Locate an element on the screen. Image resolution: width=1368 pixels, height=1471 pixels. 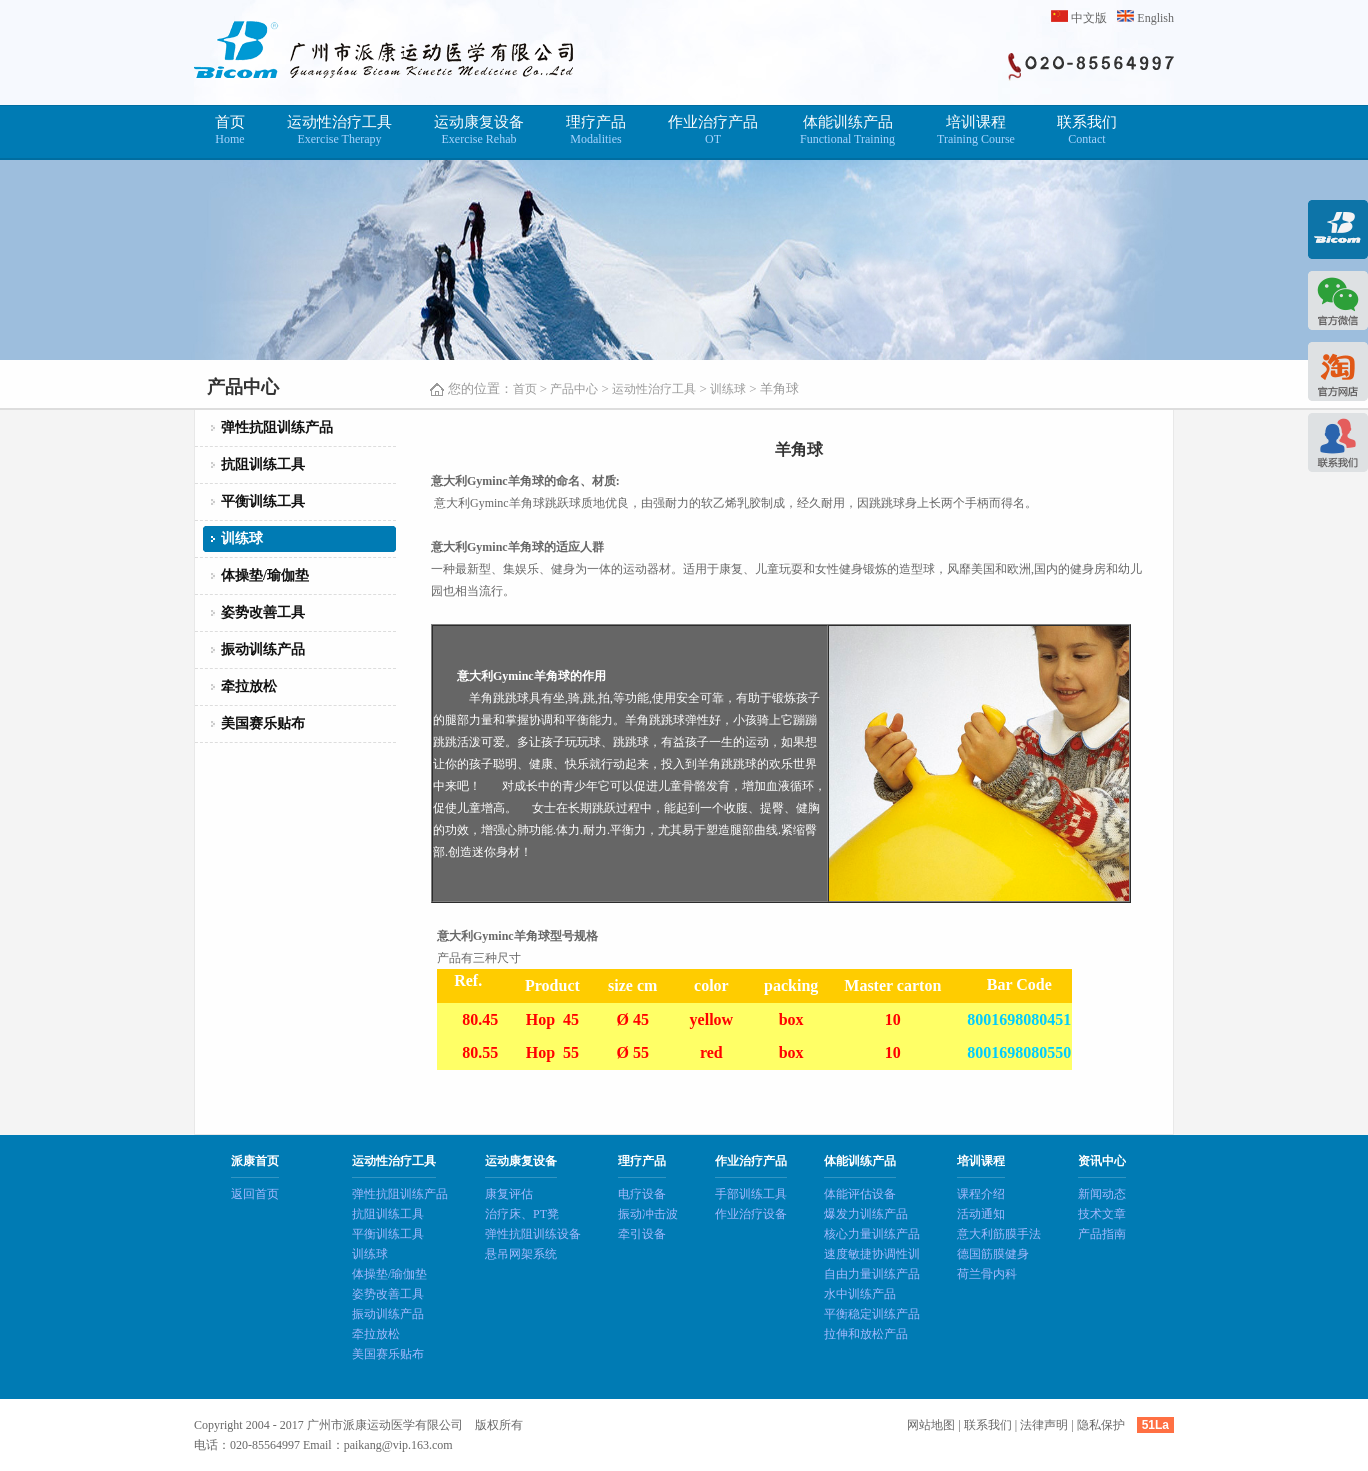
作业治疗设备 is located at coordinates (751, 1214).